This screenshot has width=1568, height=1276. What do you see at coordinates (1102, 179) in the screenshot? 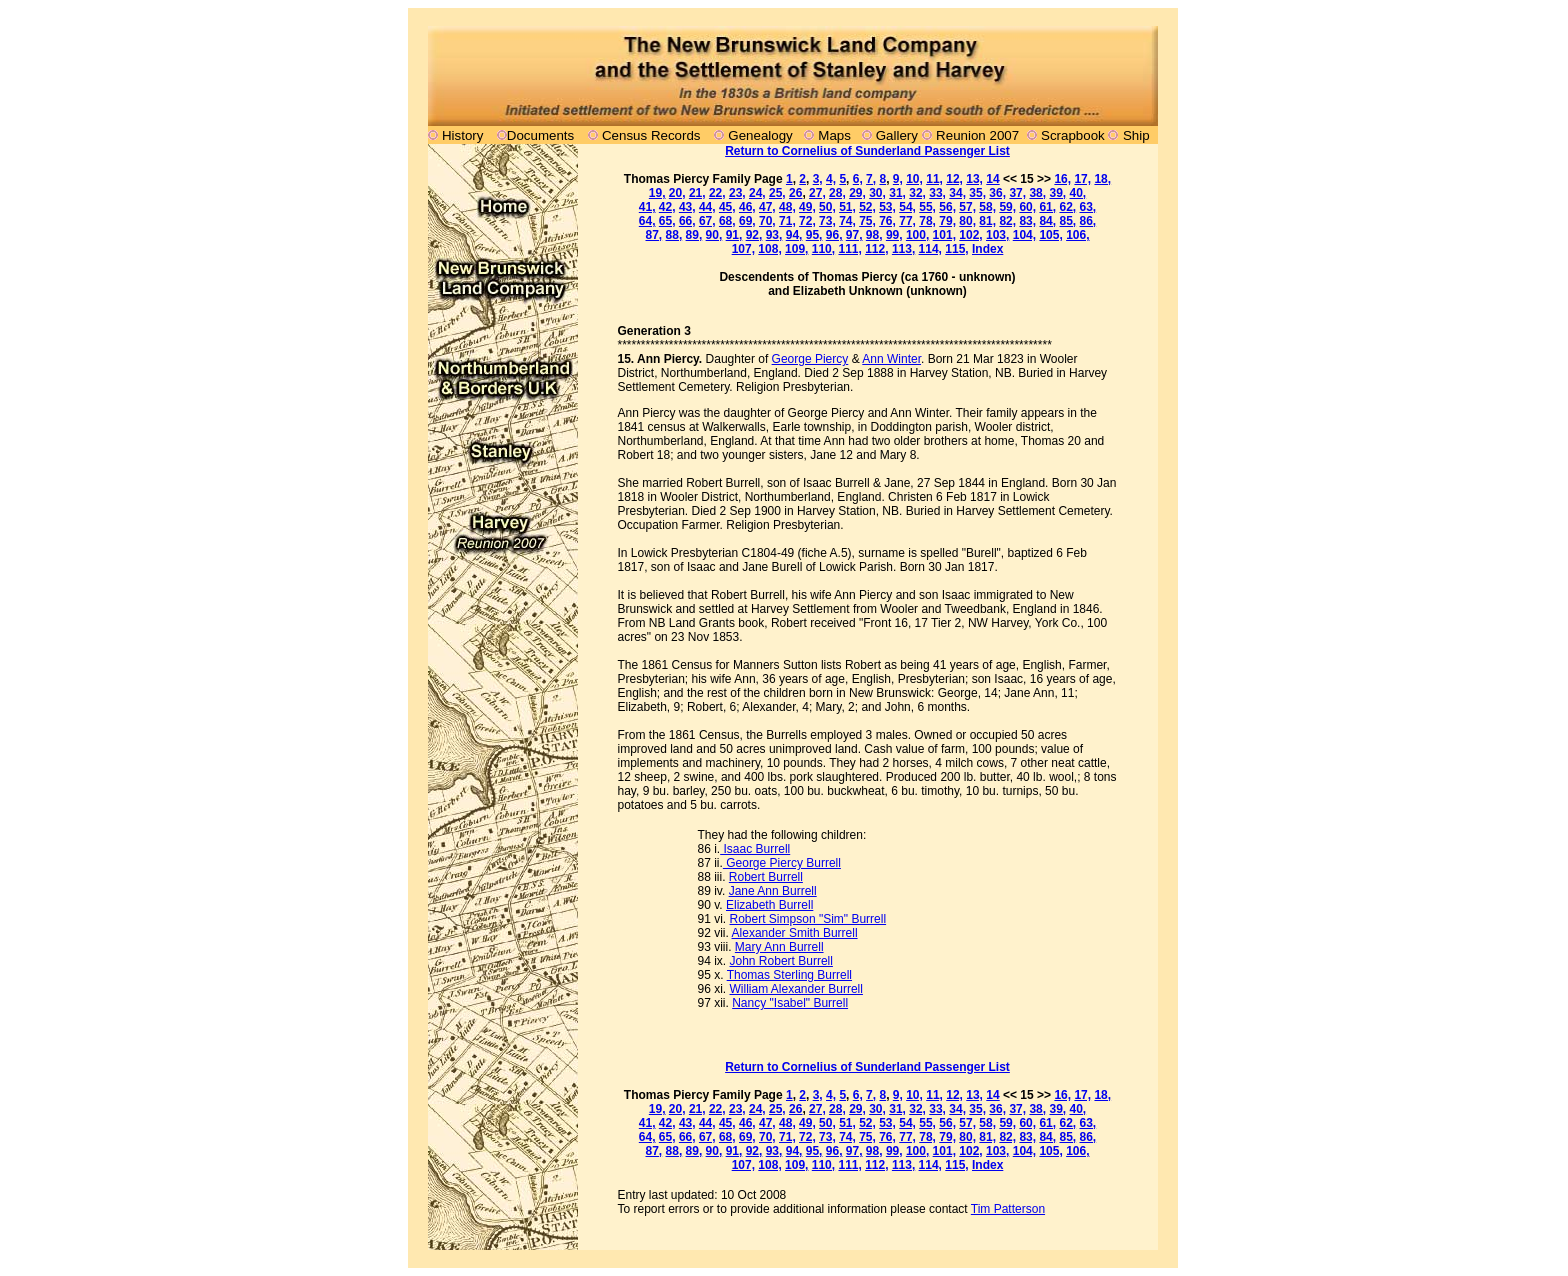
I see `18,` at bounding box center [1102, 179].